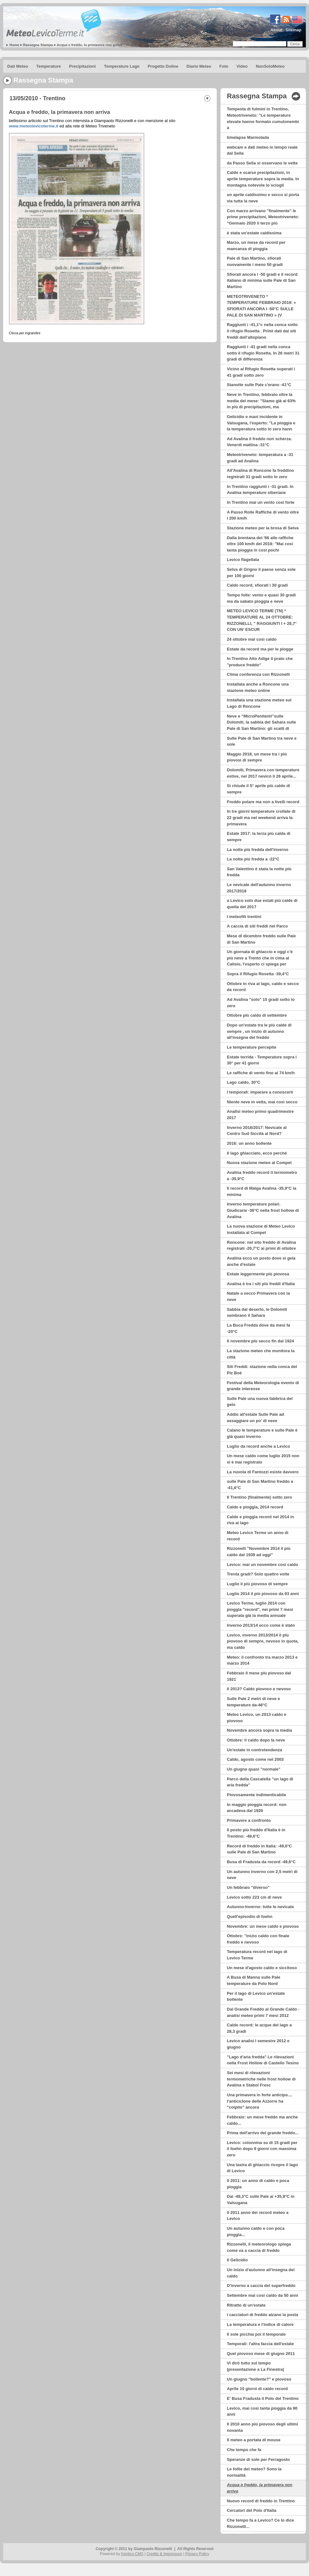 Image resolution: width=309 pixels, height=2576 pixels. Describe the element at coordinates (255, 1417) in the screenshot. I see `Addio all'estate Sulle Pale ad assaggiare un po' di neve` at that location.